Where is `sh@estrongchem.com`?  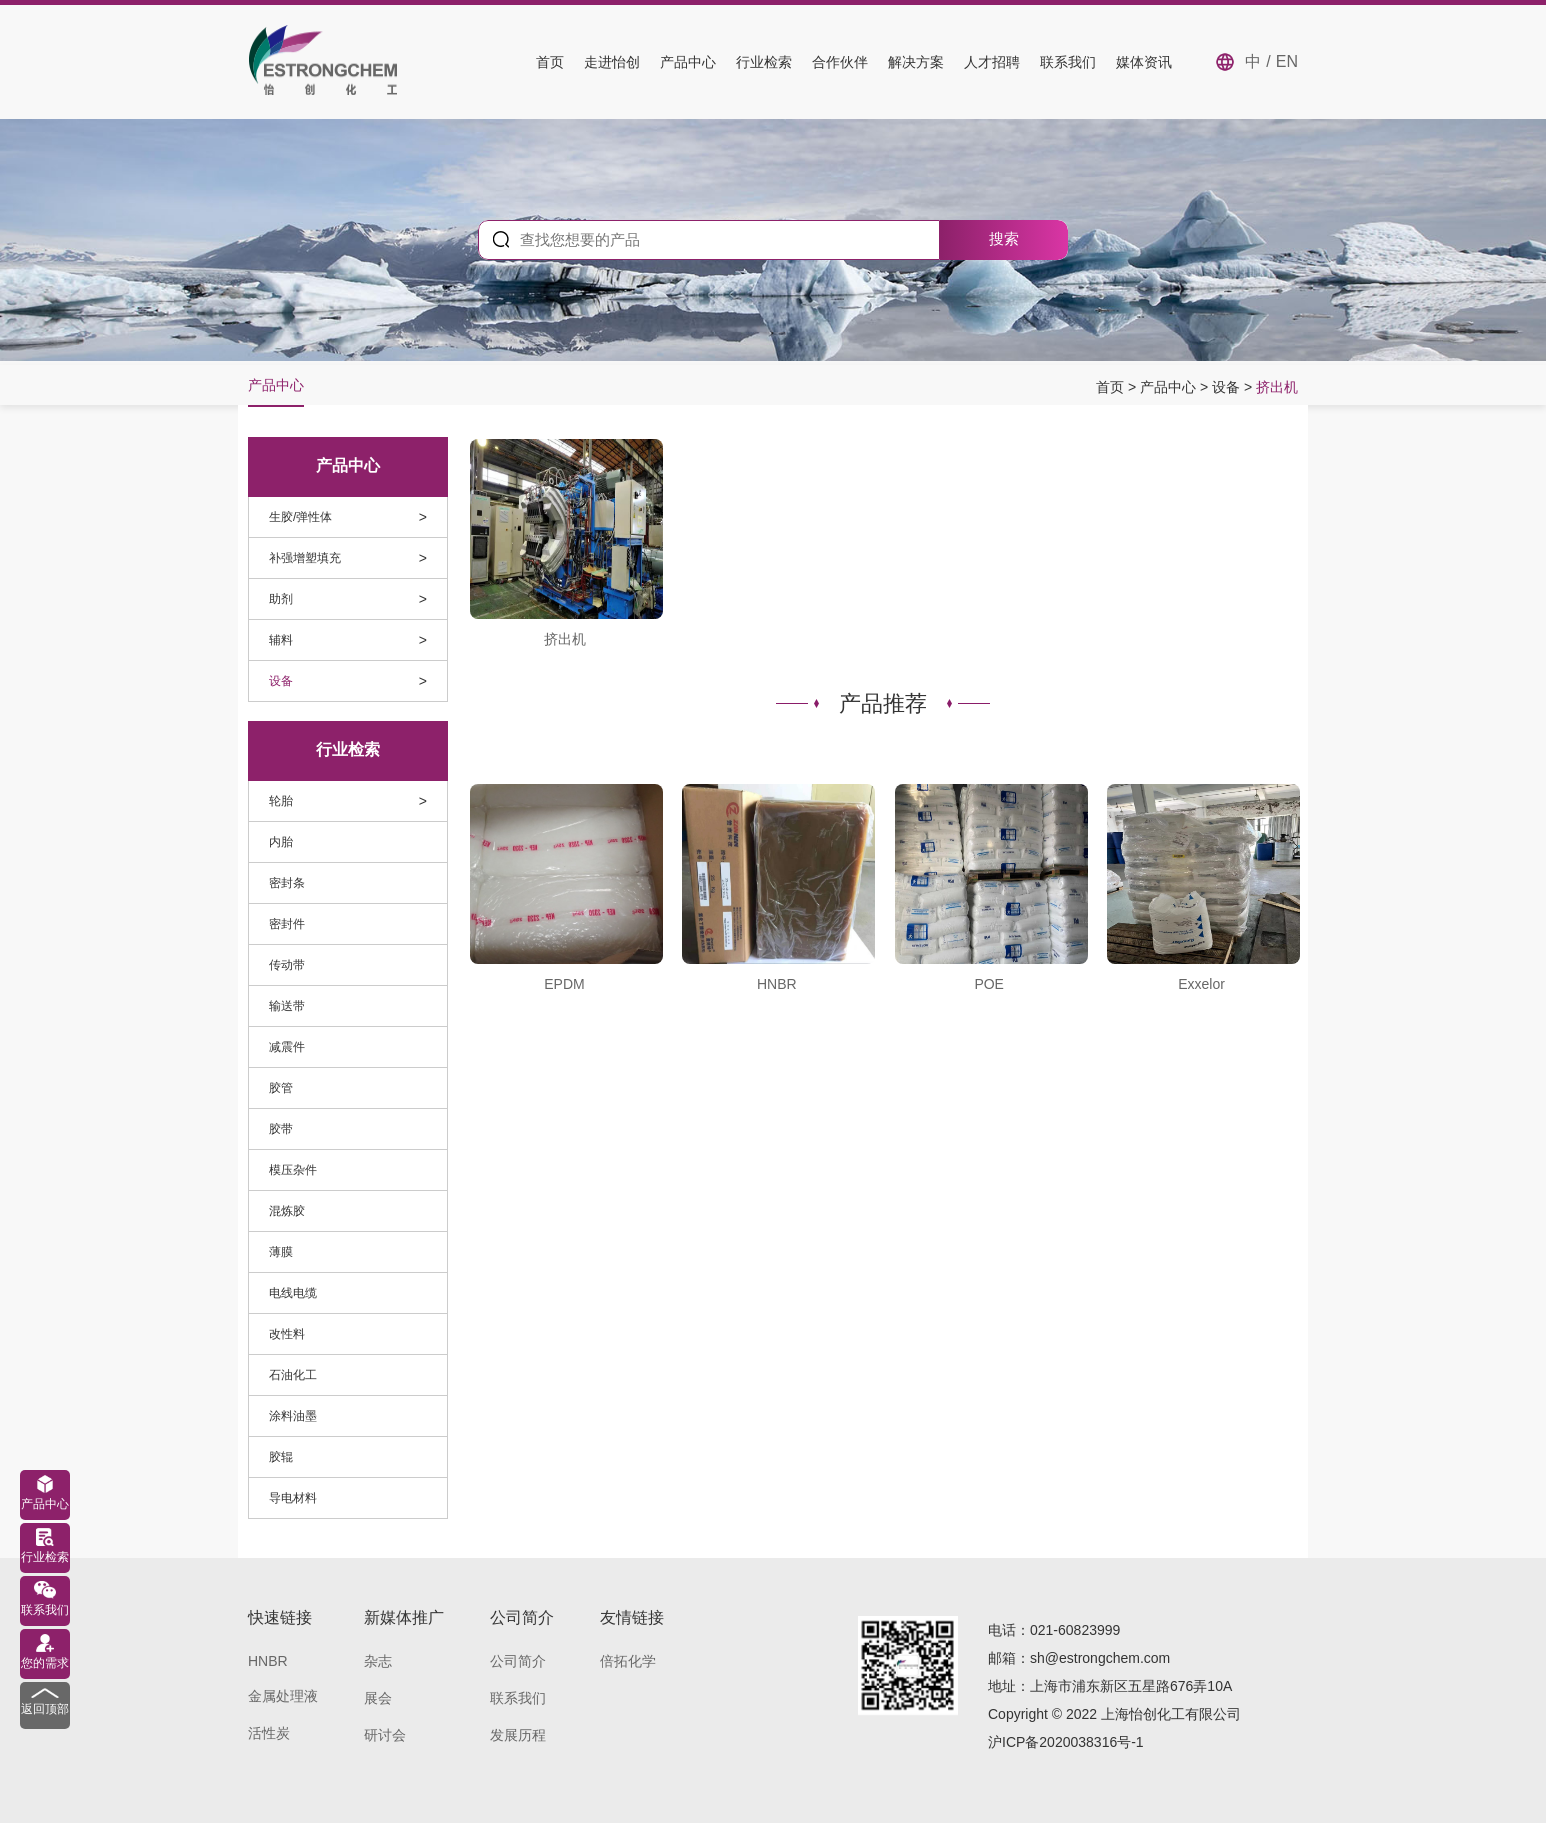
sh@estrongchem.com is located at coordinates (1100, 1658).